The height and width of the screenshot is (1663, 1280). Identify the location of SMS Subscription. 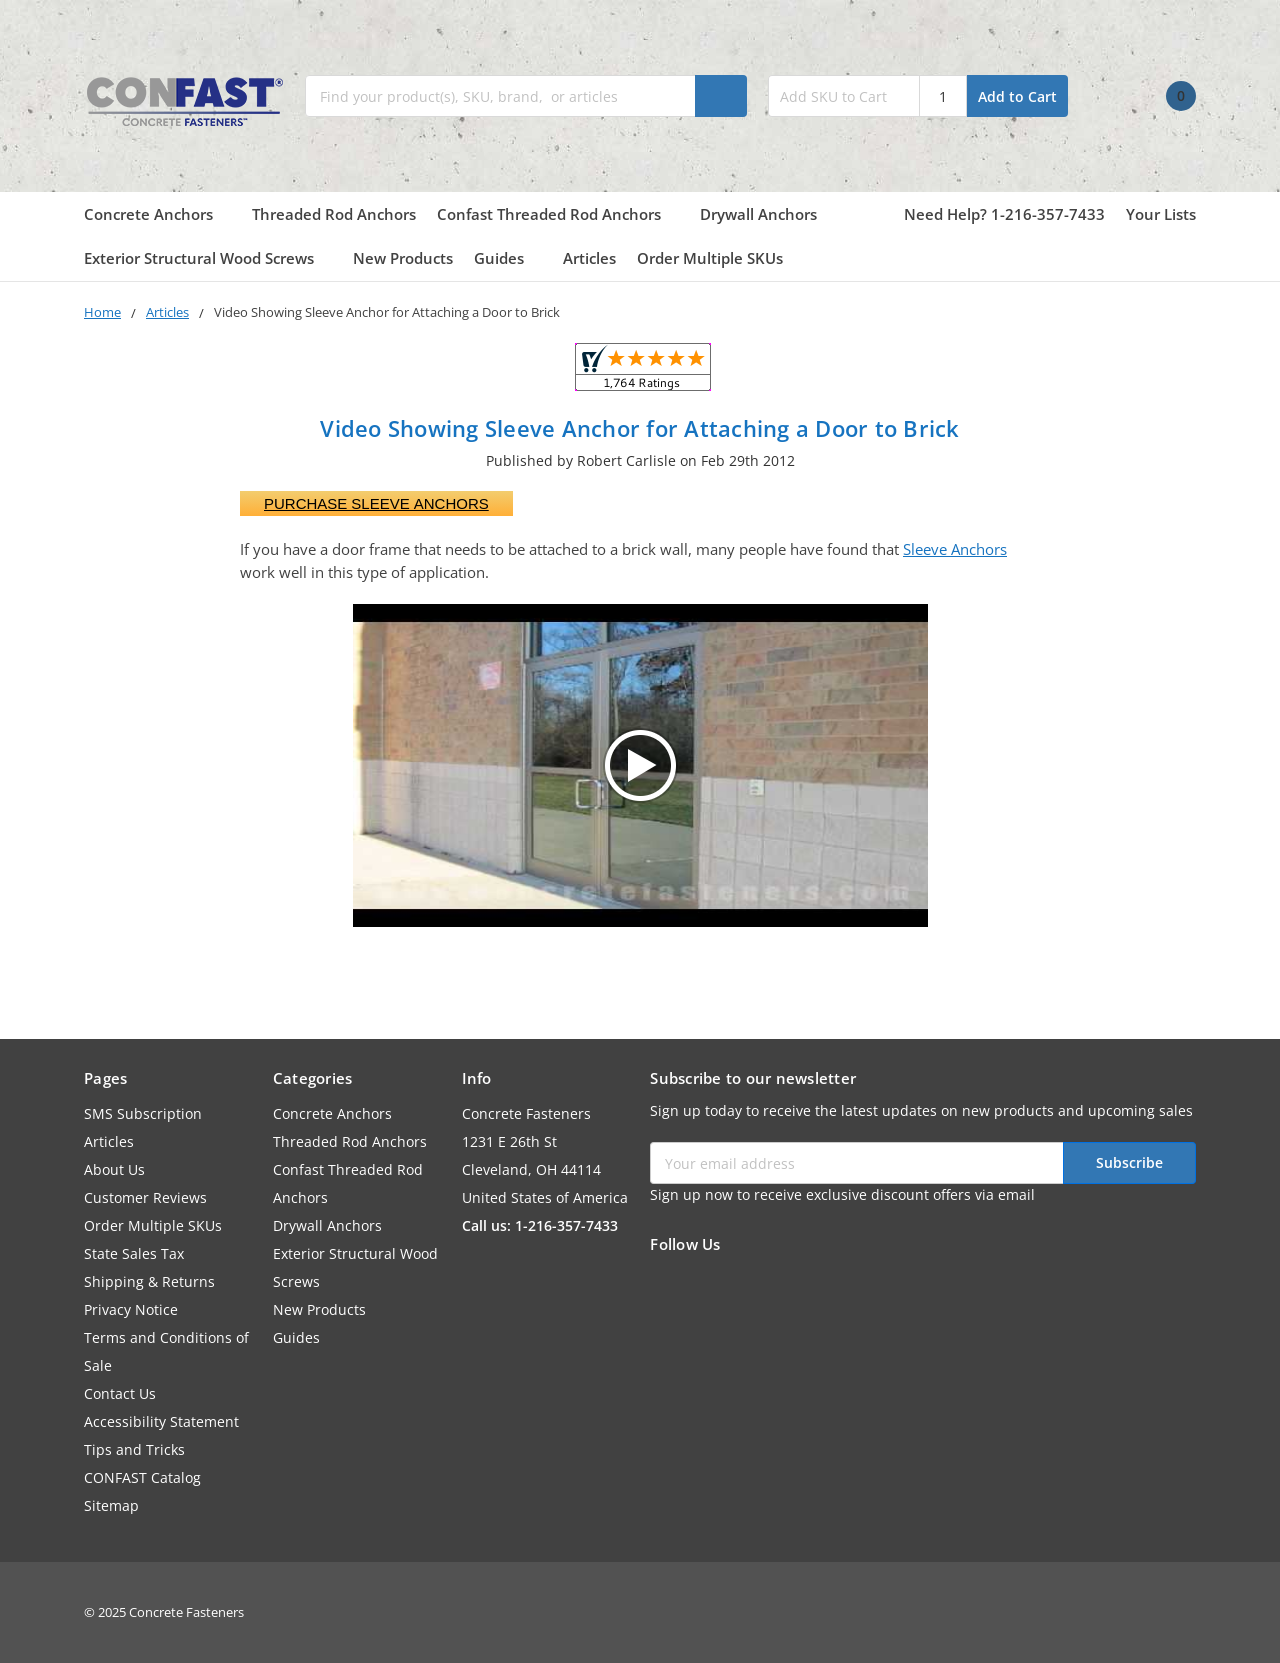
(143, 1113).